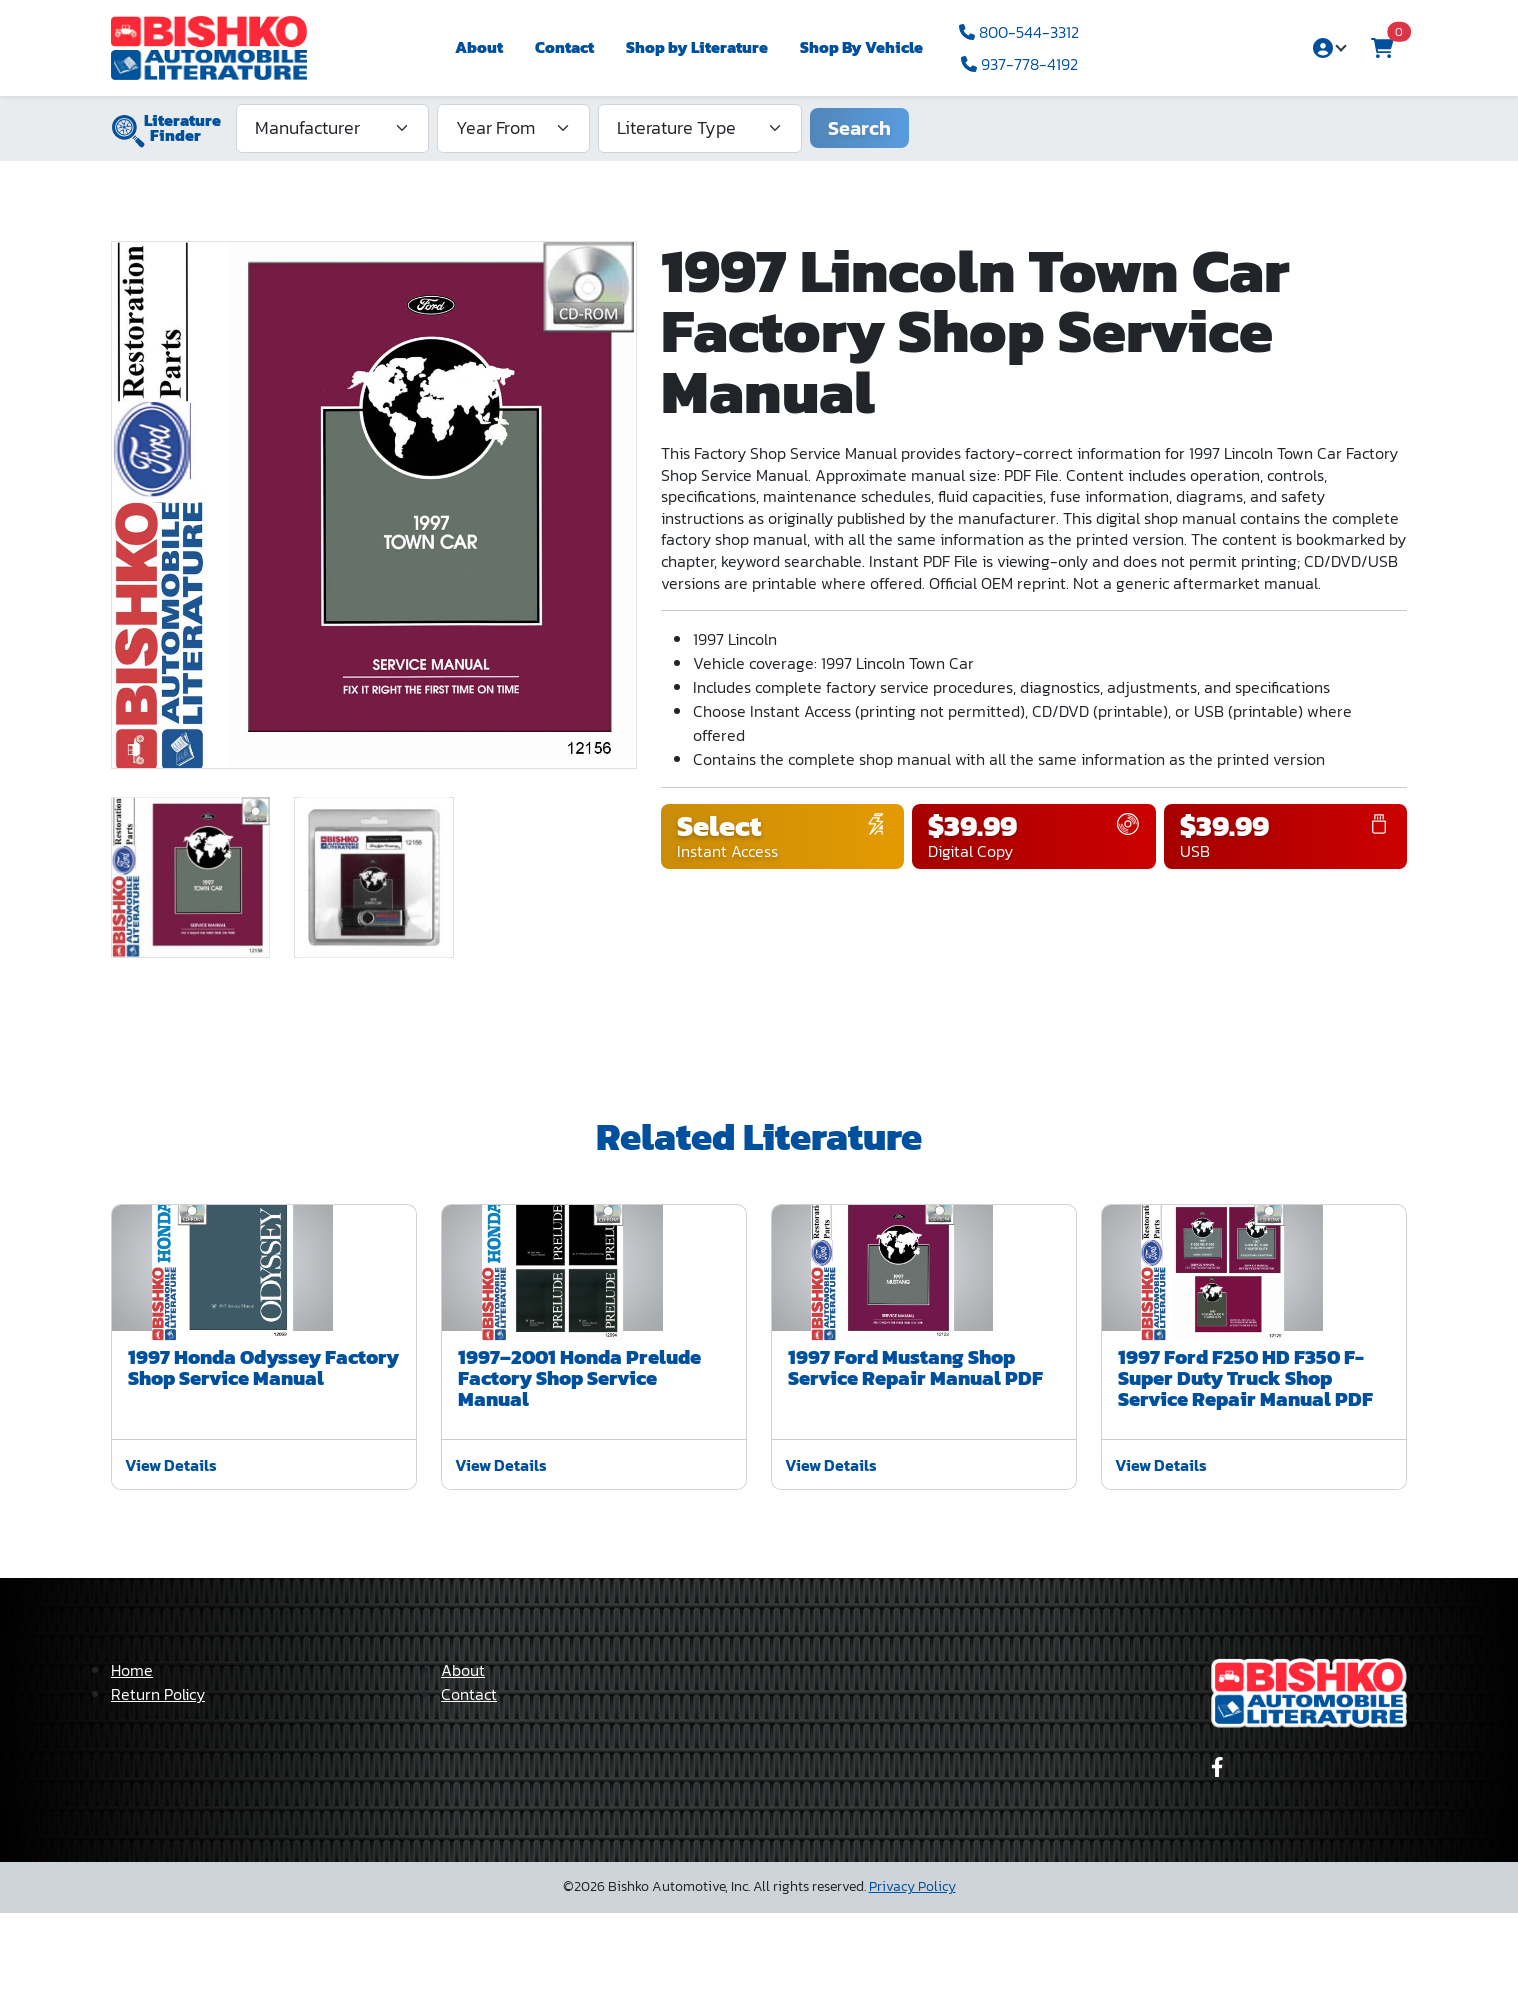 The image size is (1518, 2010). I want to click on [Literature Type], so click(700, 128).